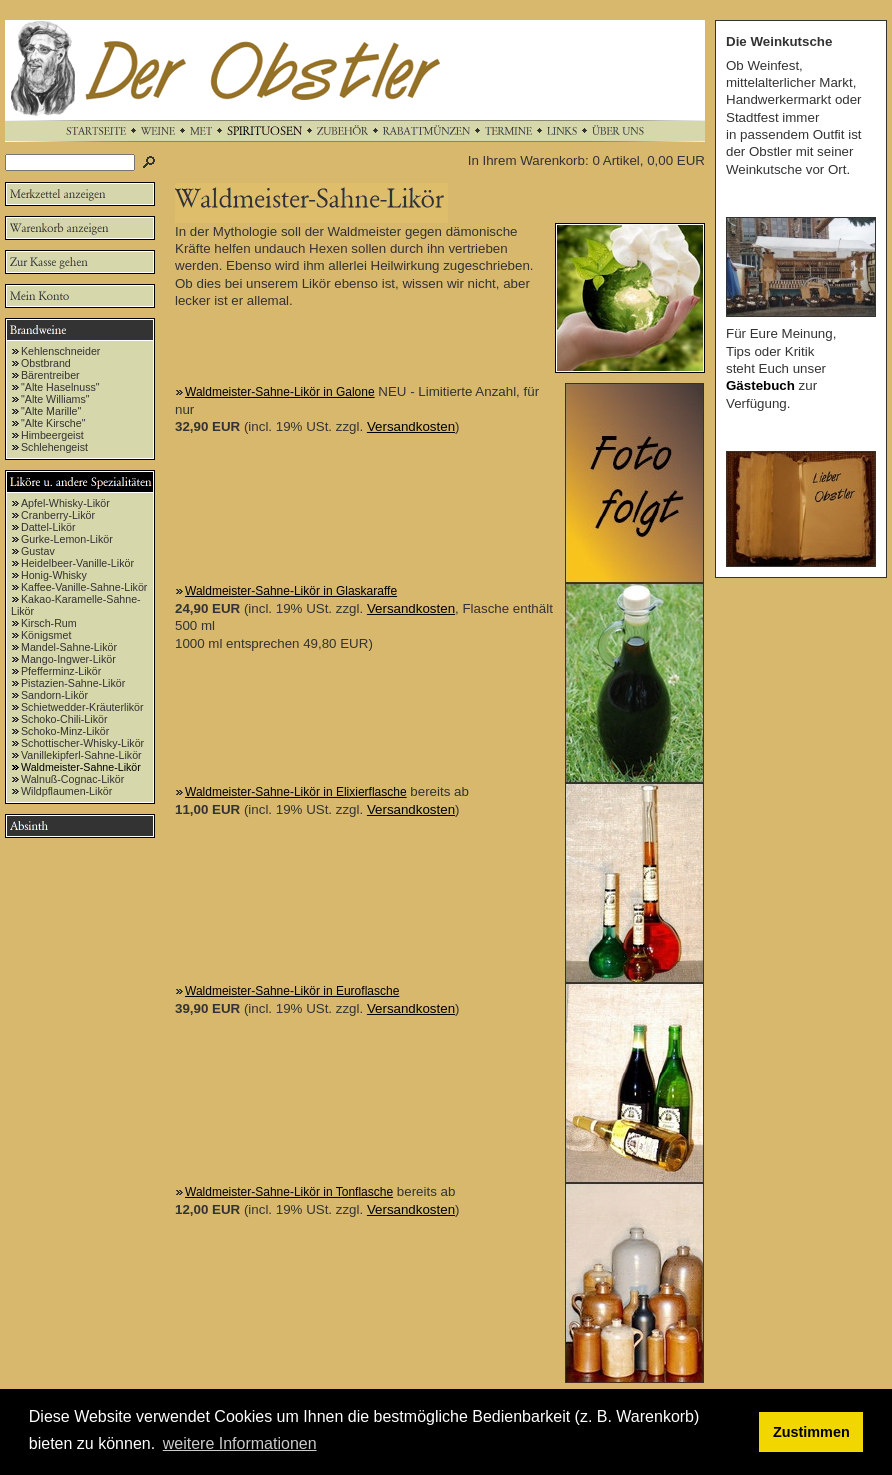 This screenshot has height=1475, width=892. What do you see at coordinates (67, 539) in the screenshot?
I see `Gurke-Lemon-Likör` at bounding box center [67, 539].